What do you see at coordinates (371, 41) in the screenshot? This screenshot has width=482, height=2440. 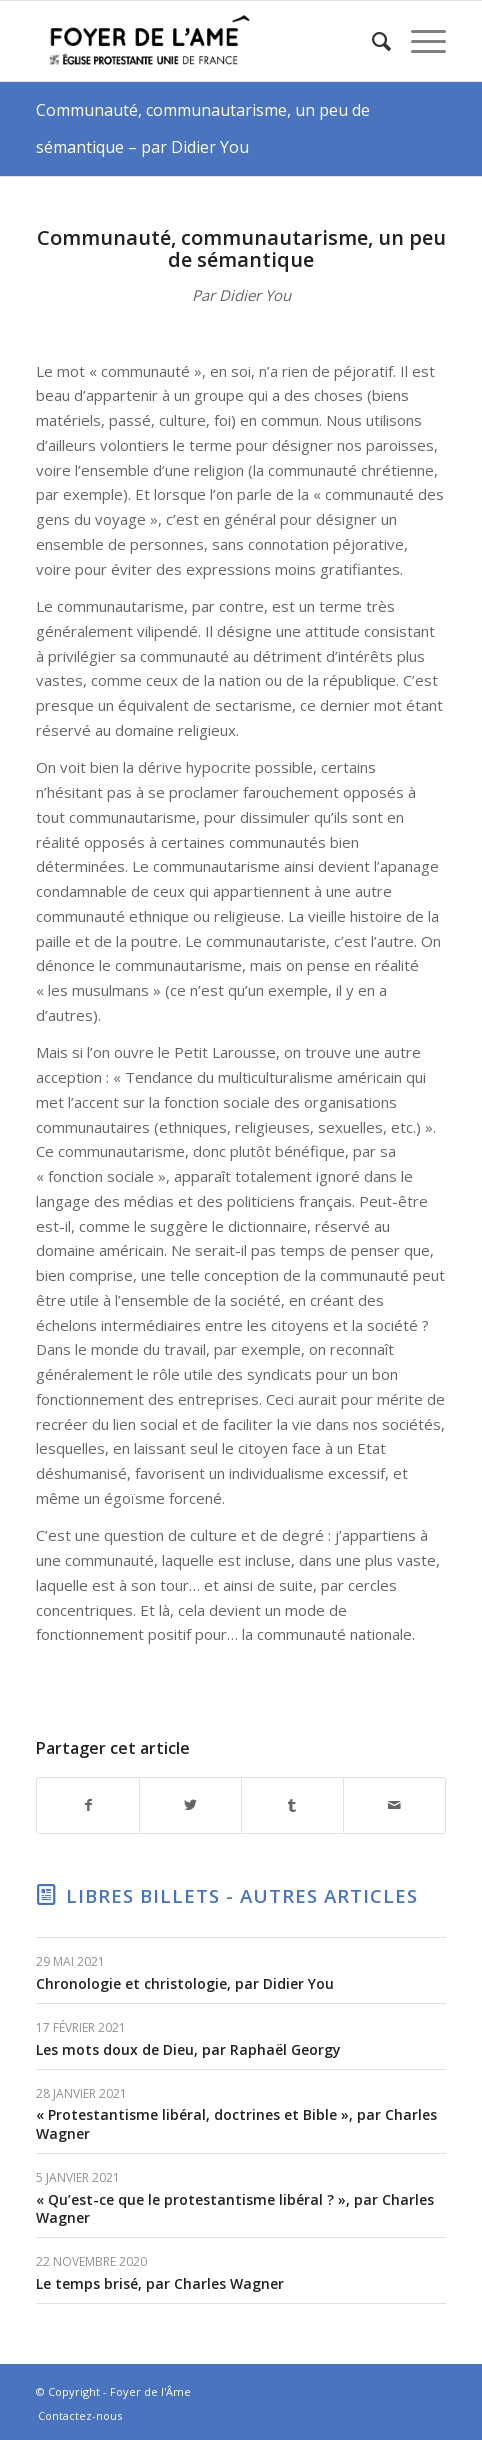 I see `[menuitem]` at bounding box center [371, 41].